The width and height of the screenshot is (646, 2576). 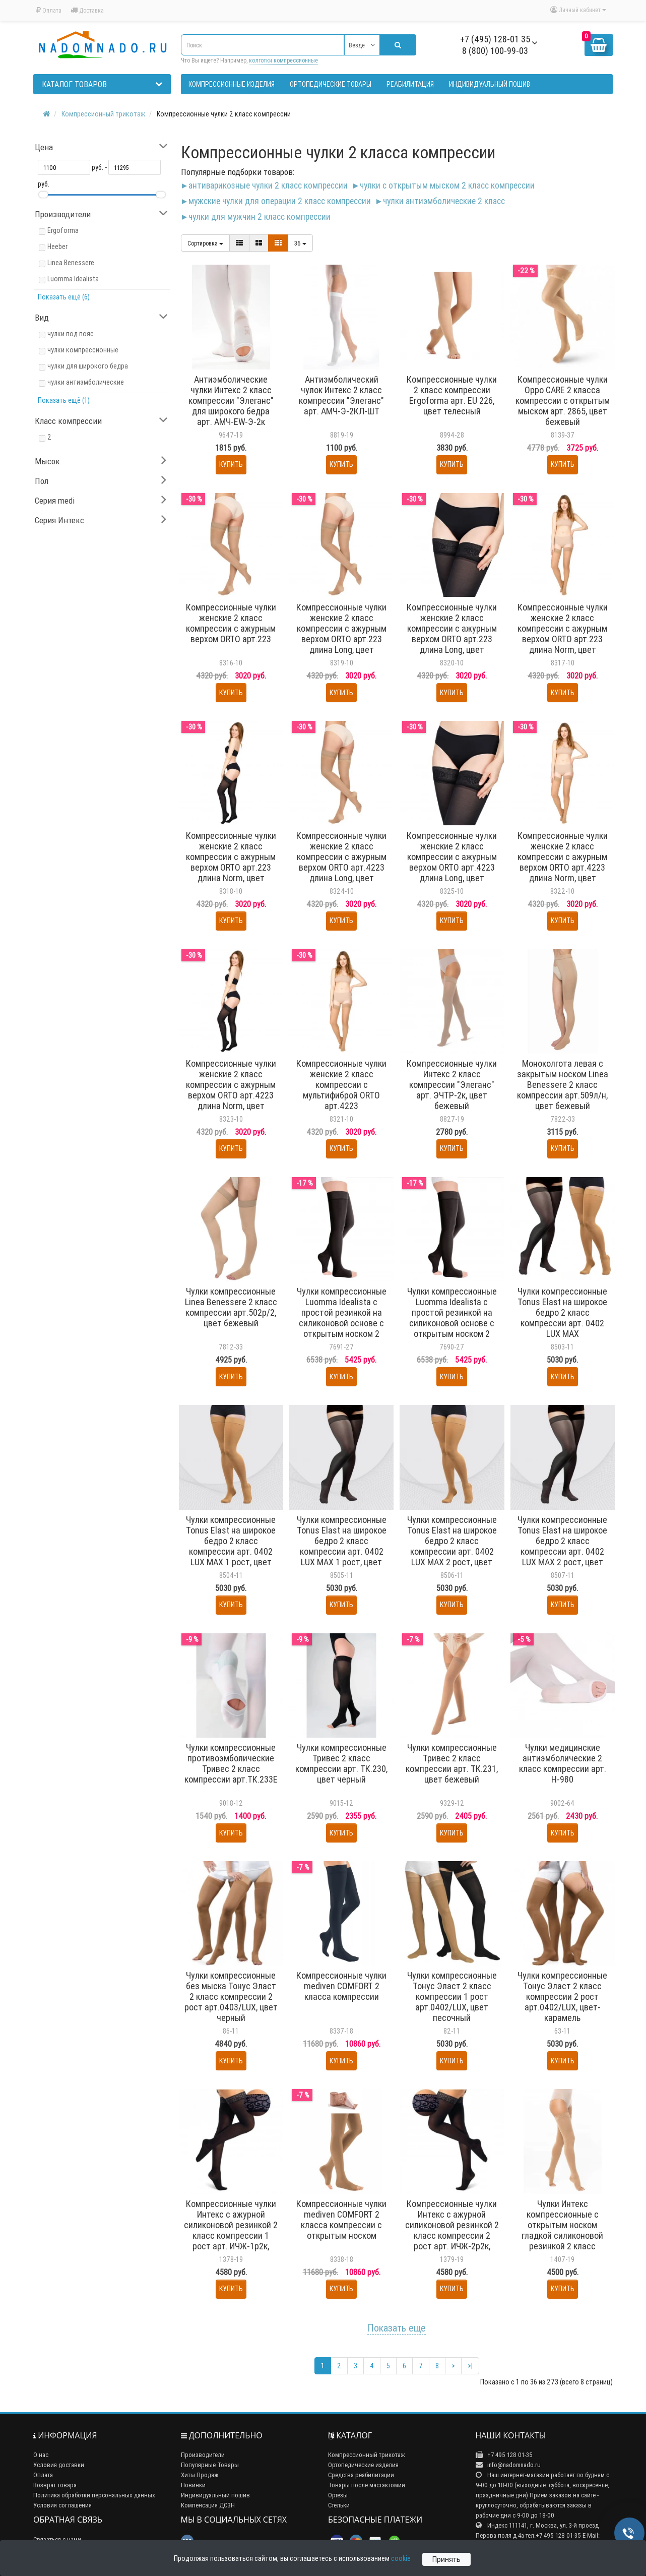 I want to click on Компрессионные чулки женские 2 класс компрессии с ажурным верхом ORTO арт.223 длина Norm, цвет светло-бежевый, so click(x=563, y=633).